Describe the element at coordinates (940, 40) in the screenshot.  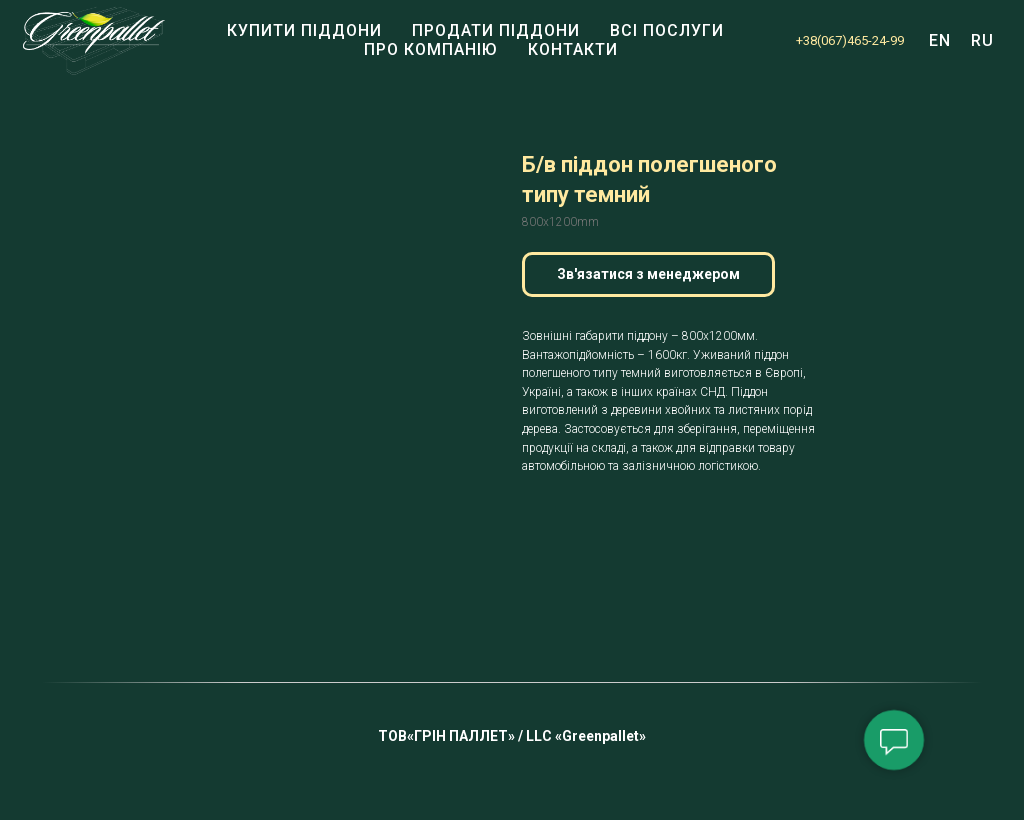
I see `EN` at that location.